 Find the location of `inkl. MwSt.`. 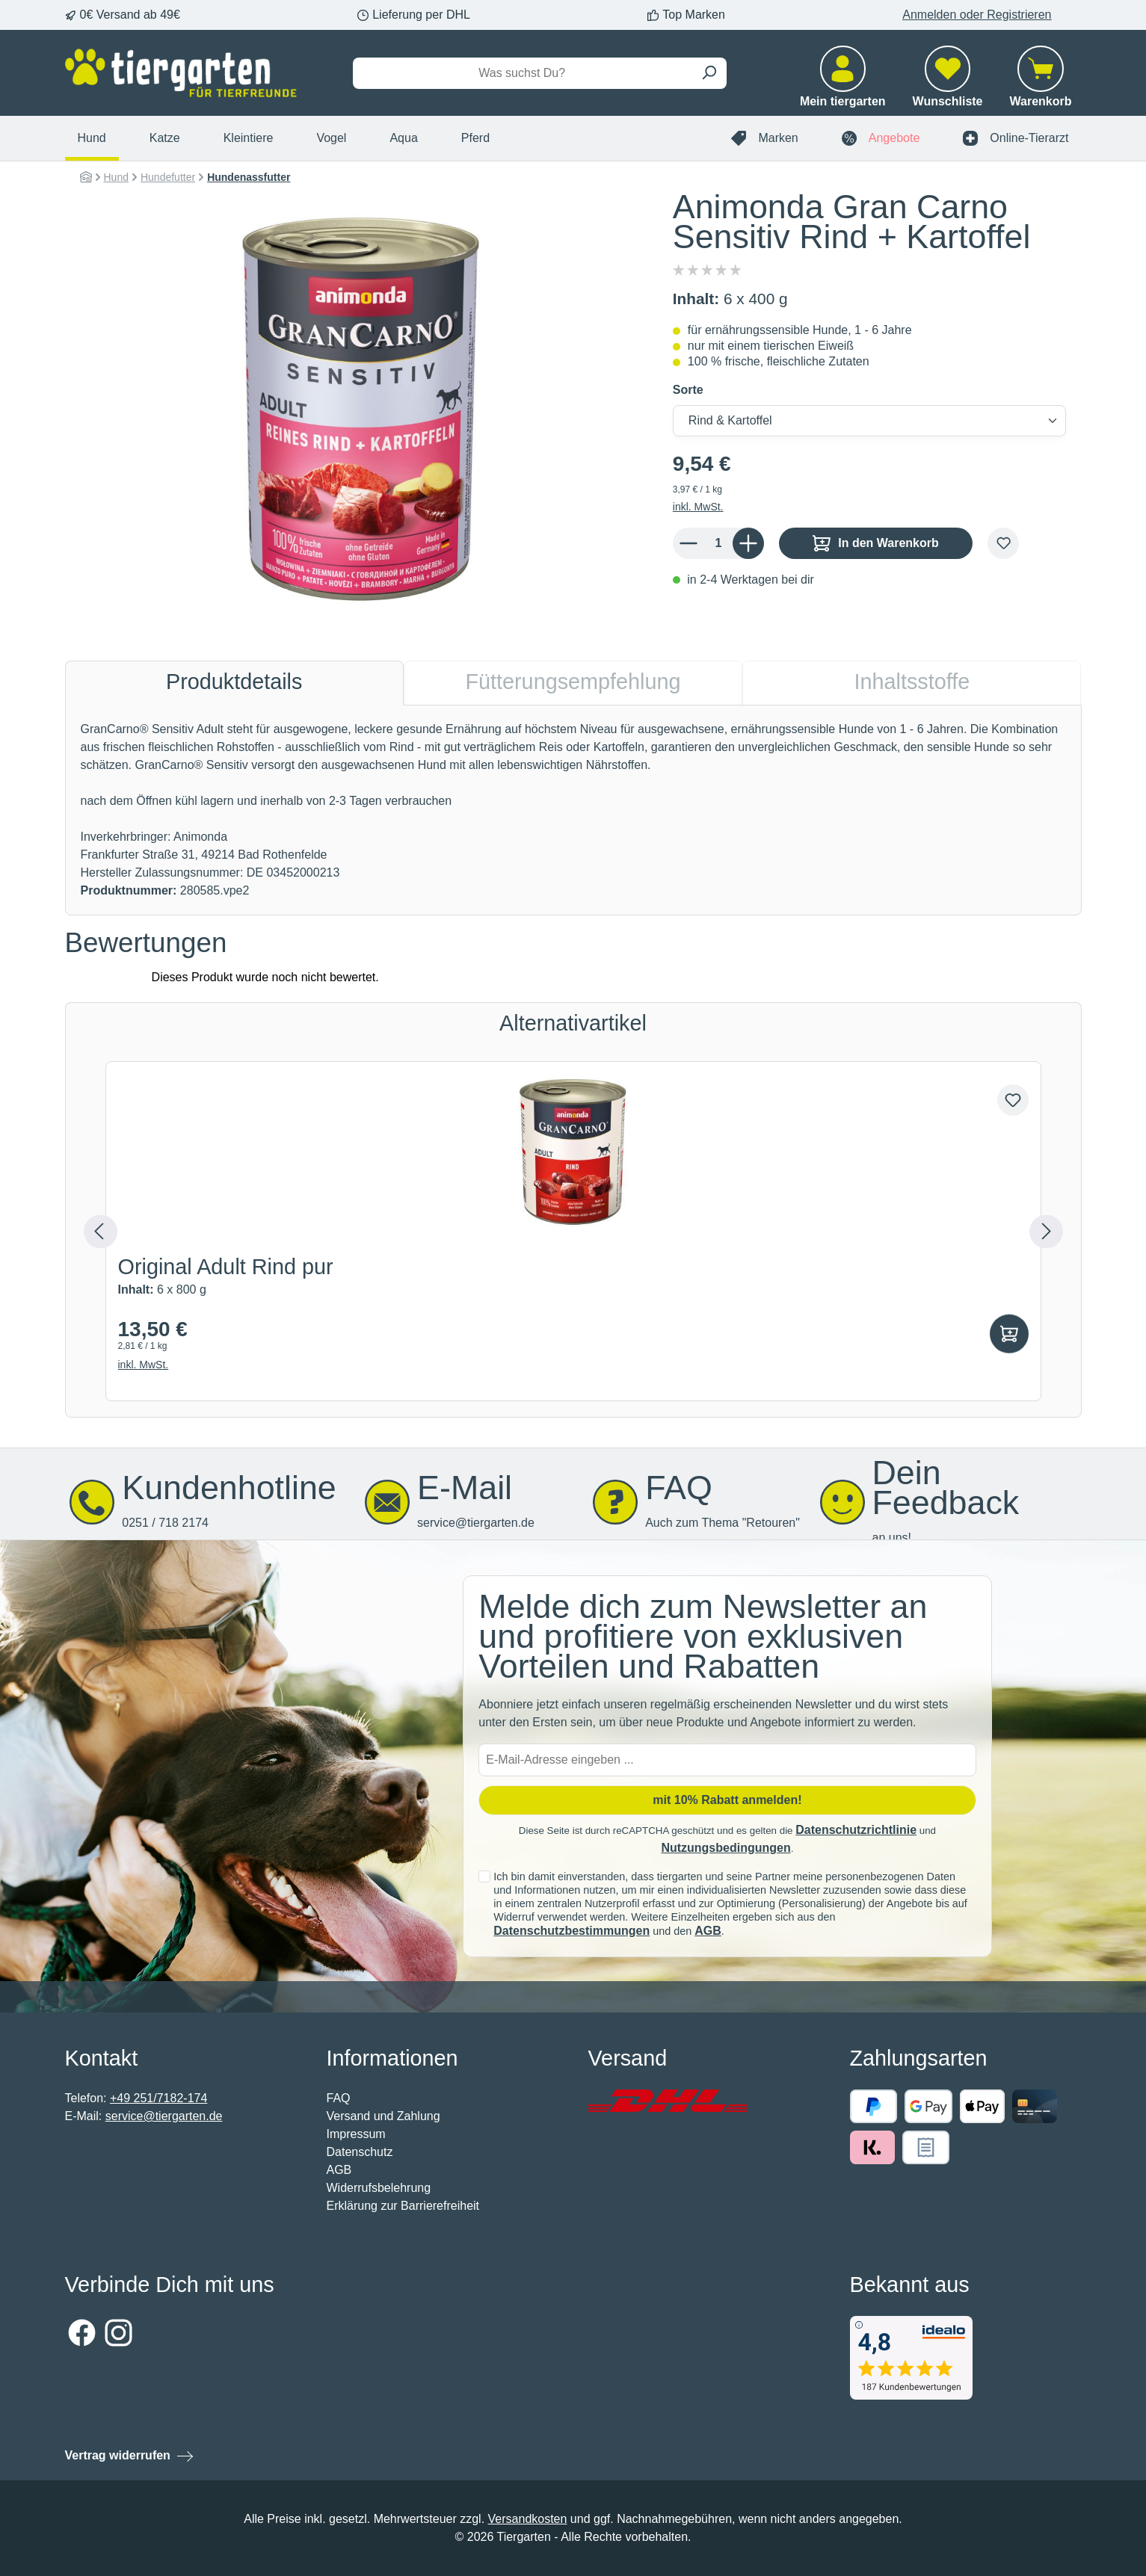

inkl. MwSt. is located at coordinates (698, 507).